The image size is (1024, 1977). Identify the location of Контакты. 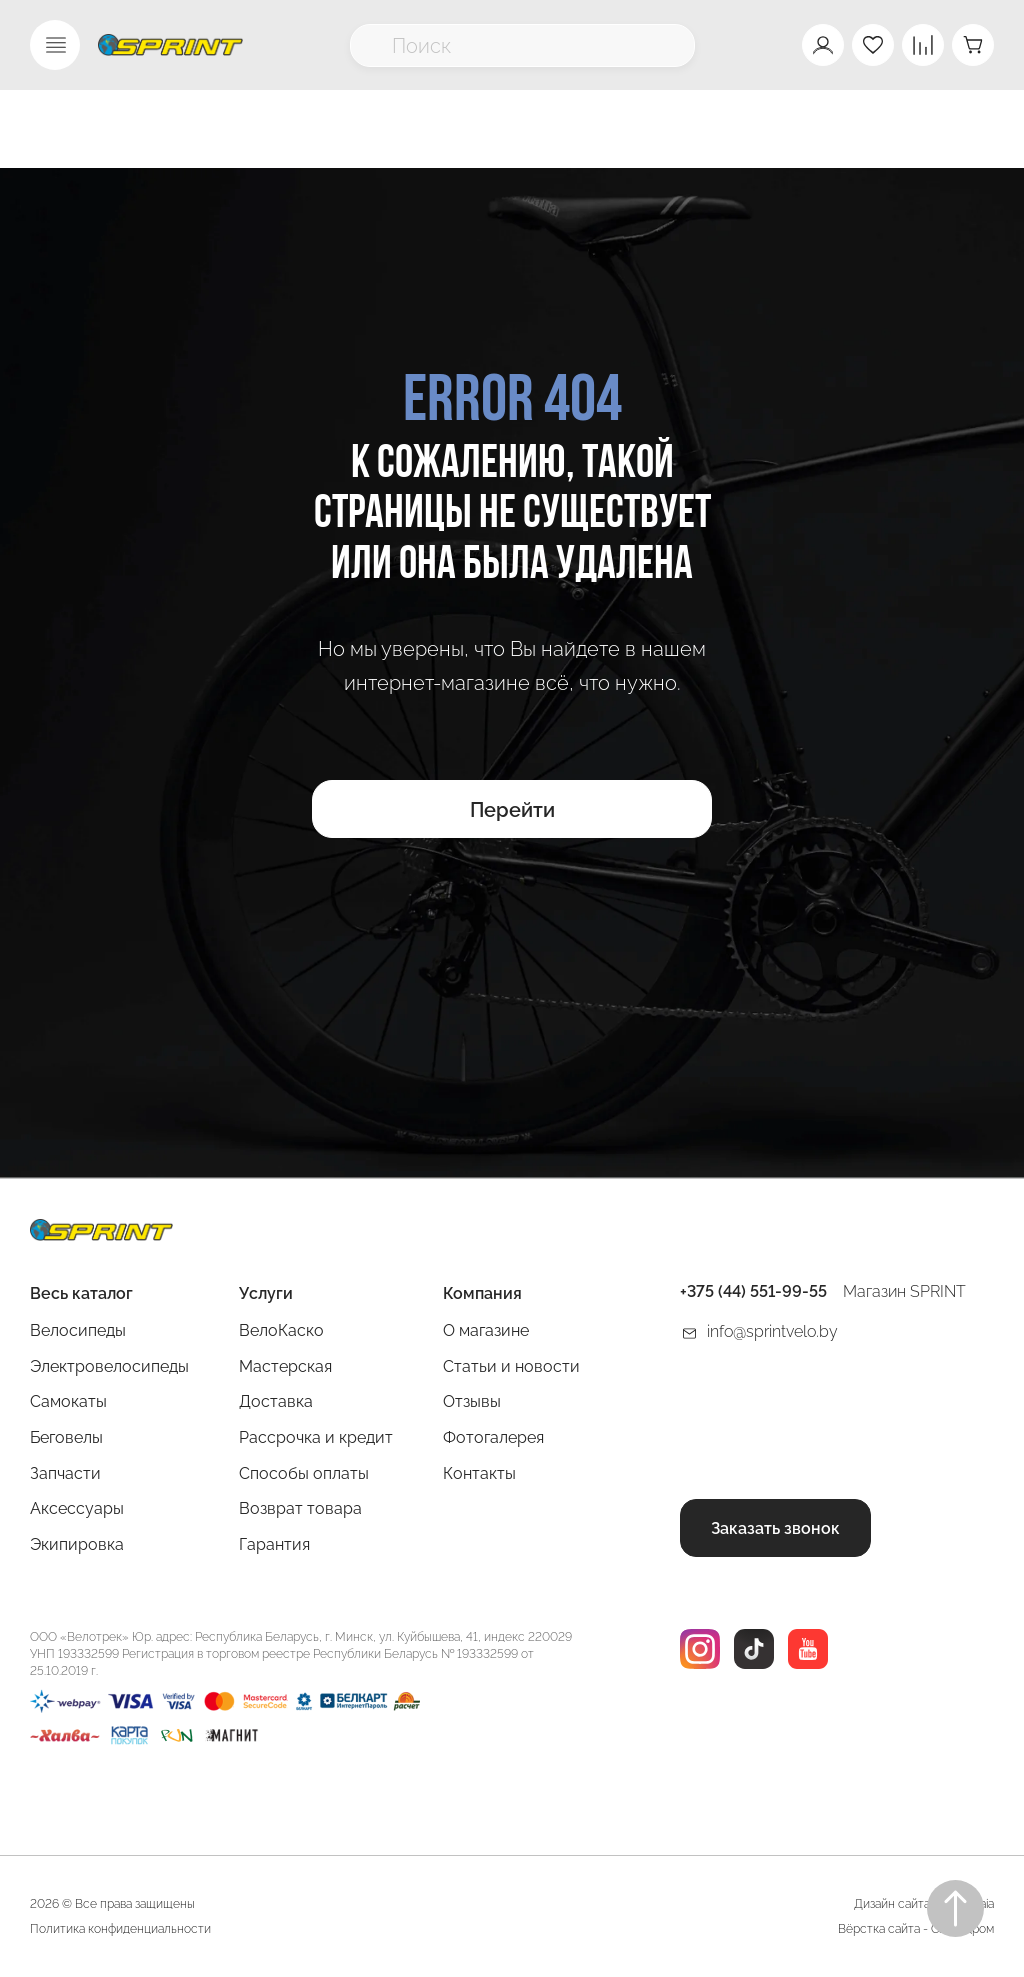
(479, 1473).